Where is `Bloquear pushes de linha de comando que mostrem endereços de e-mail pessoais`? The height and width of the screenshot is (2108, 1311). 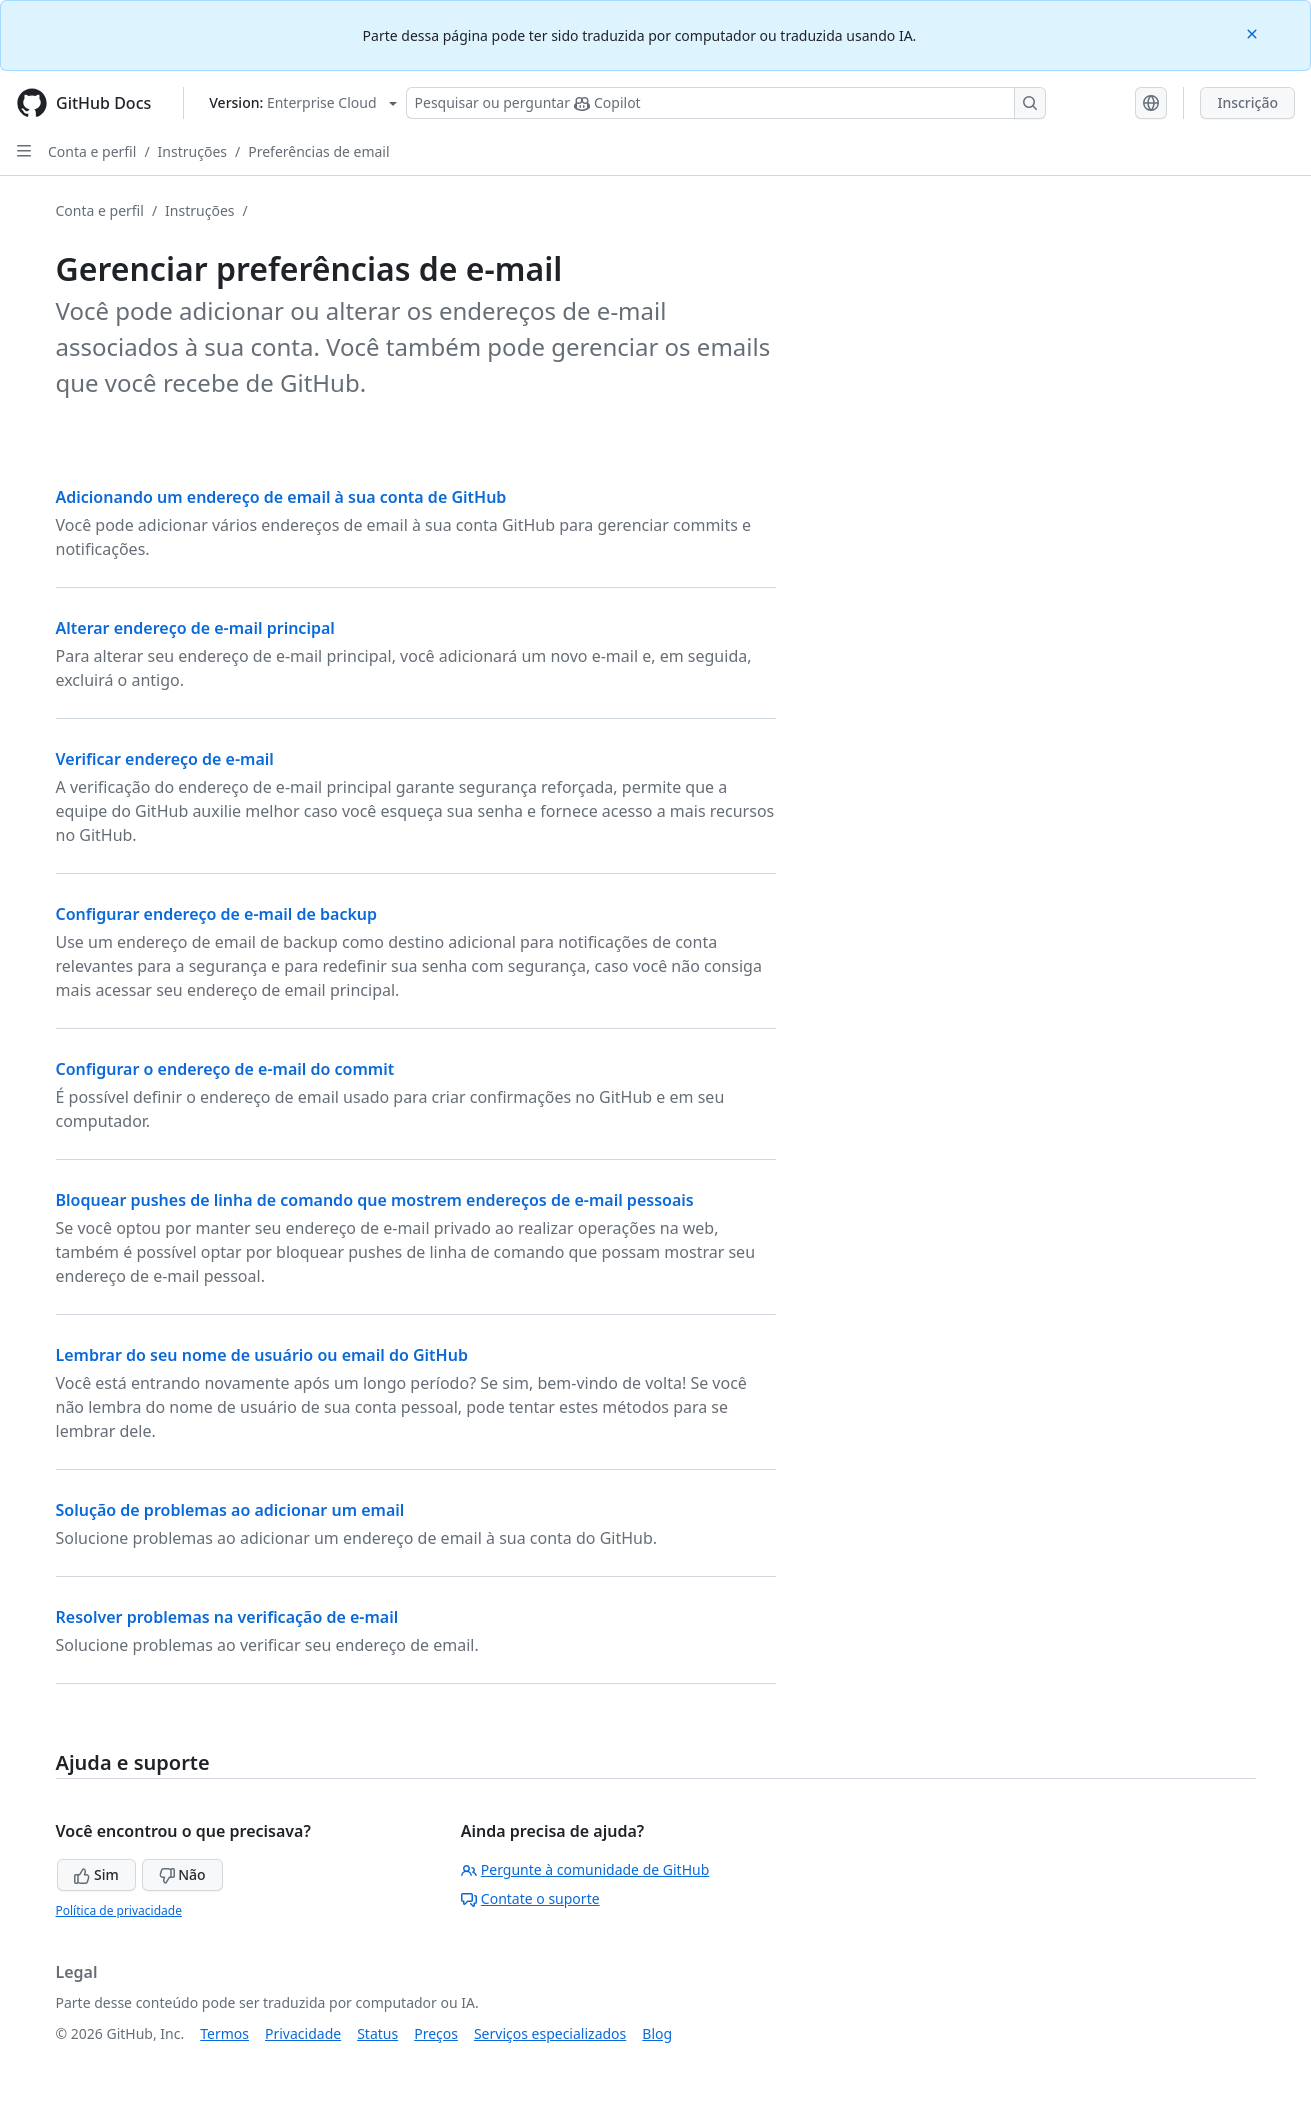 Bloquear pushes de linha de comando que mostrem endereços de e-mail pessoais is located at coordinates (375, 1200).